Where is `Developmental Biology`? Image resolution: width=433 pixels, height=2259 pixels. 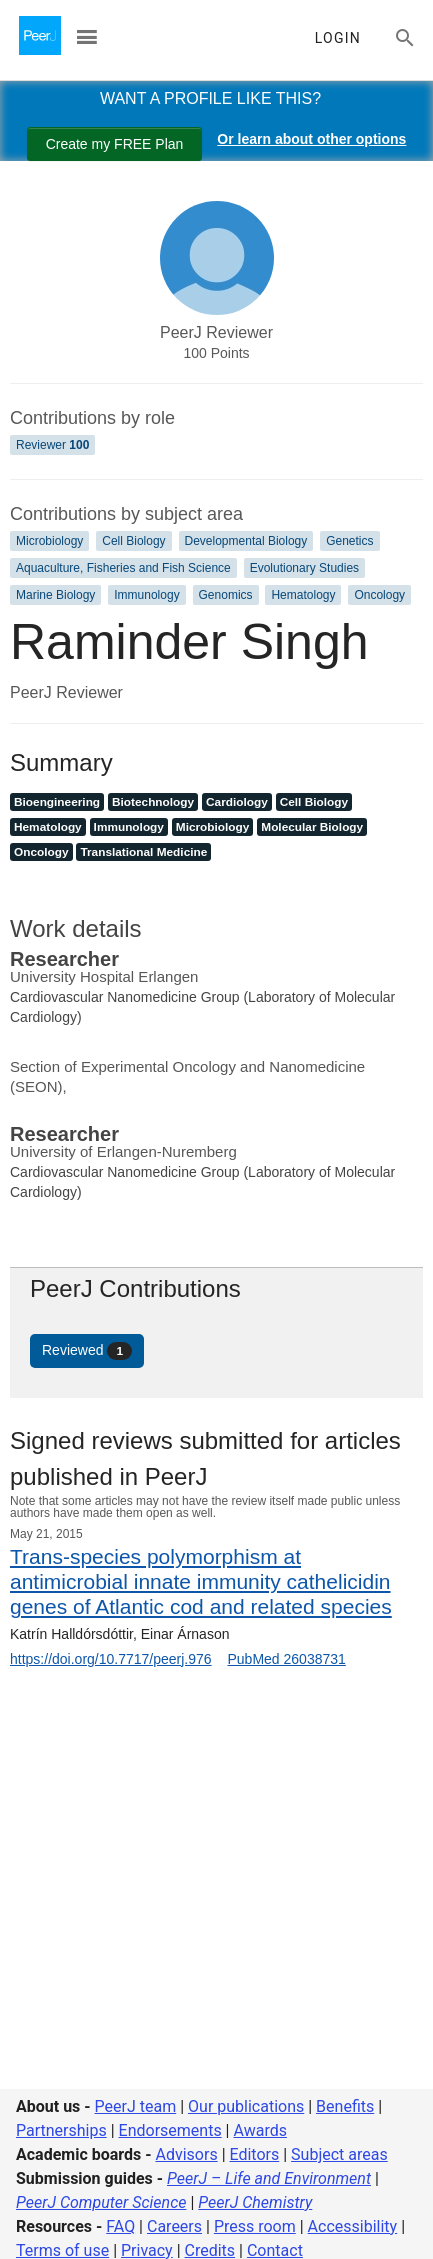 Developmental Biology is located at coordinates (246, 541).